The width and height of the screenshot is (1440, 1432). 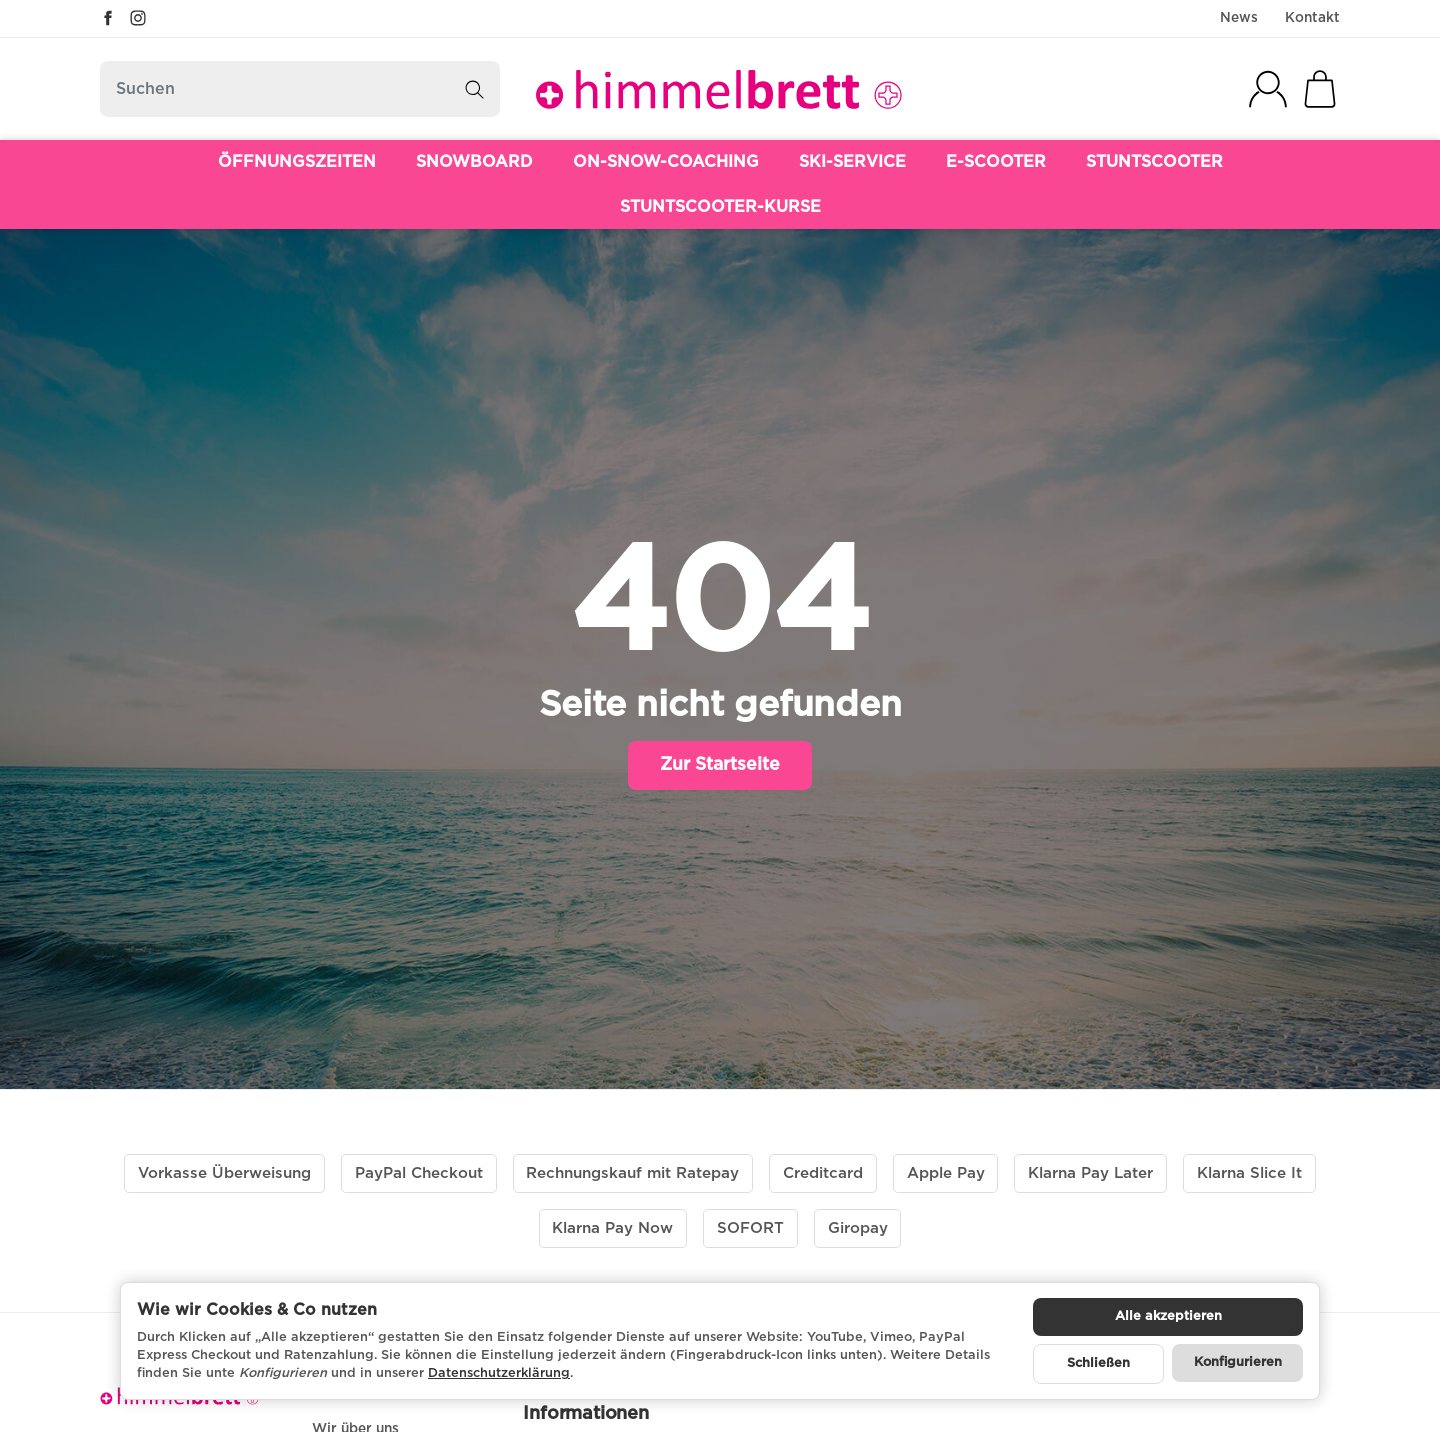 What do you see at coordinates (666, 162) in the screenshot?
I see `ON-SNOW-COACHING` at bounding box center [666, 162].